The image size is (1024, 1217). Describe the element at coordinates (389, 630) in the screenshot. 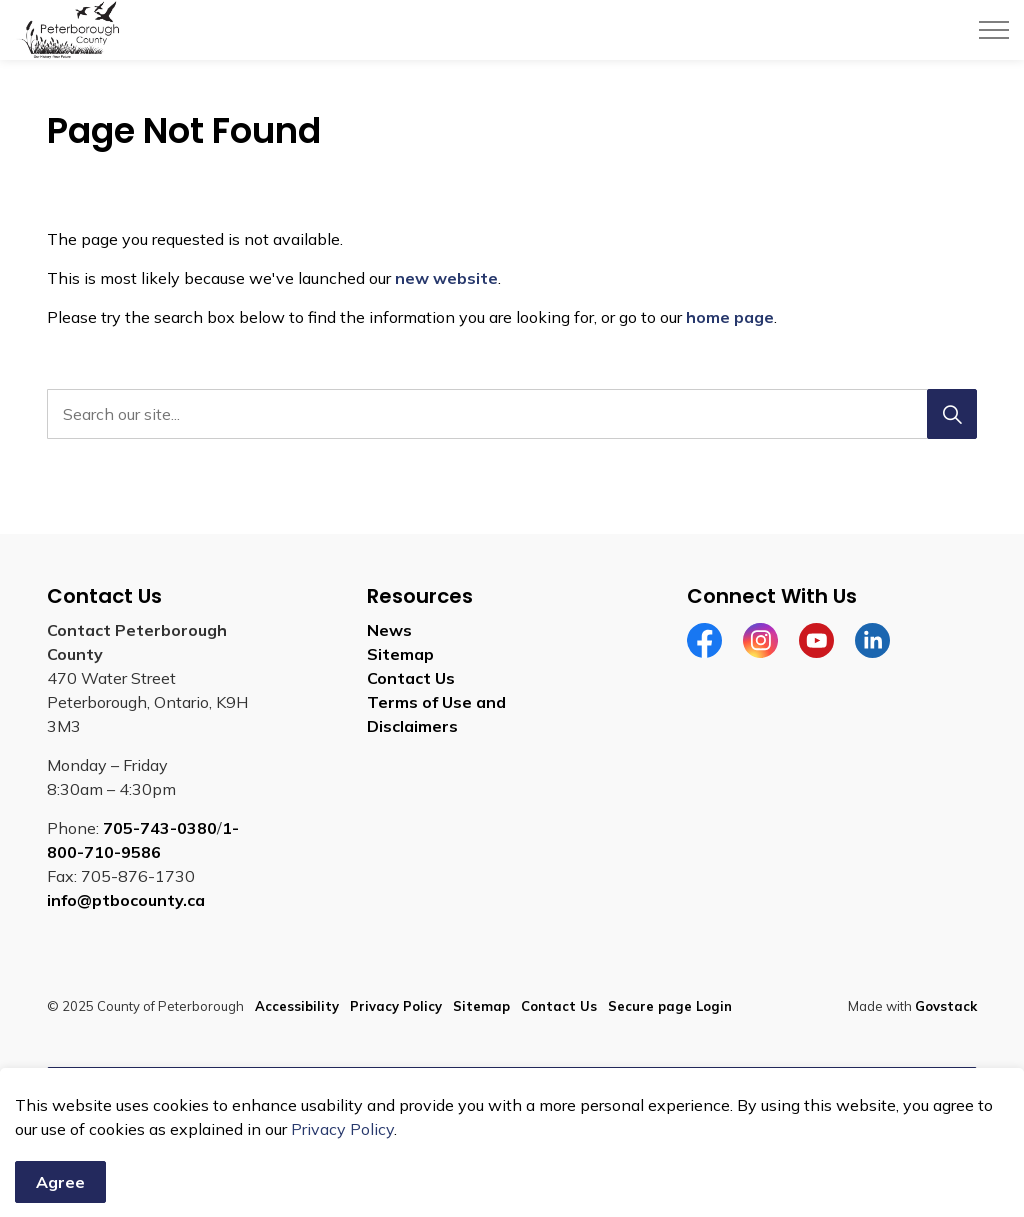

I see `News` at that location.